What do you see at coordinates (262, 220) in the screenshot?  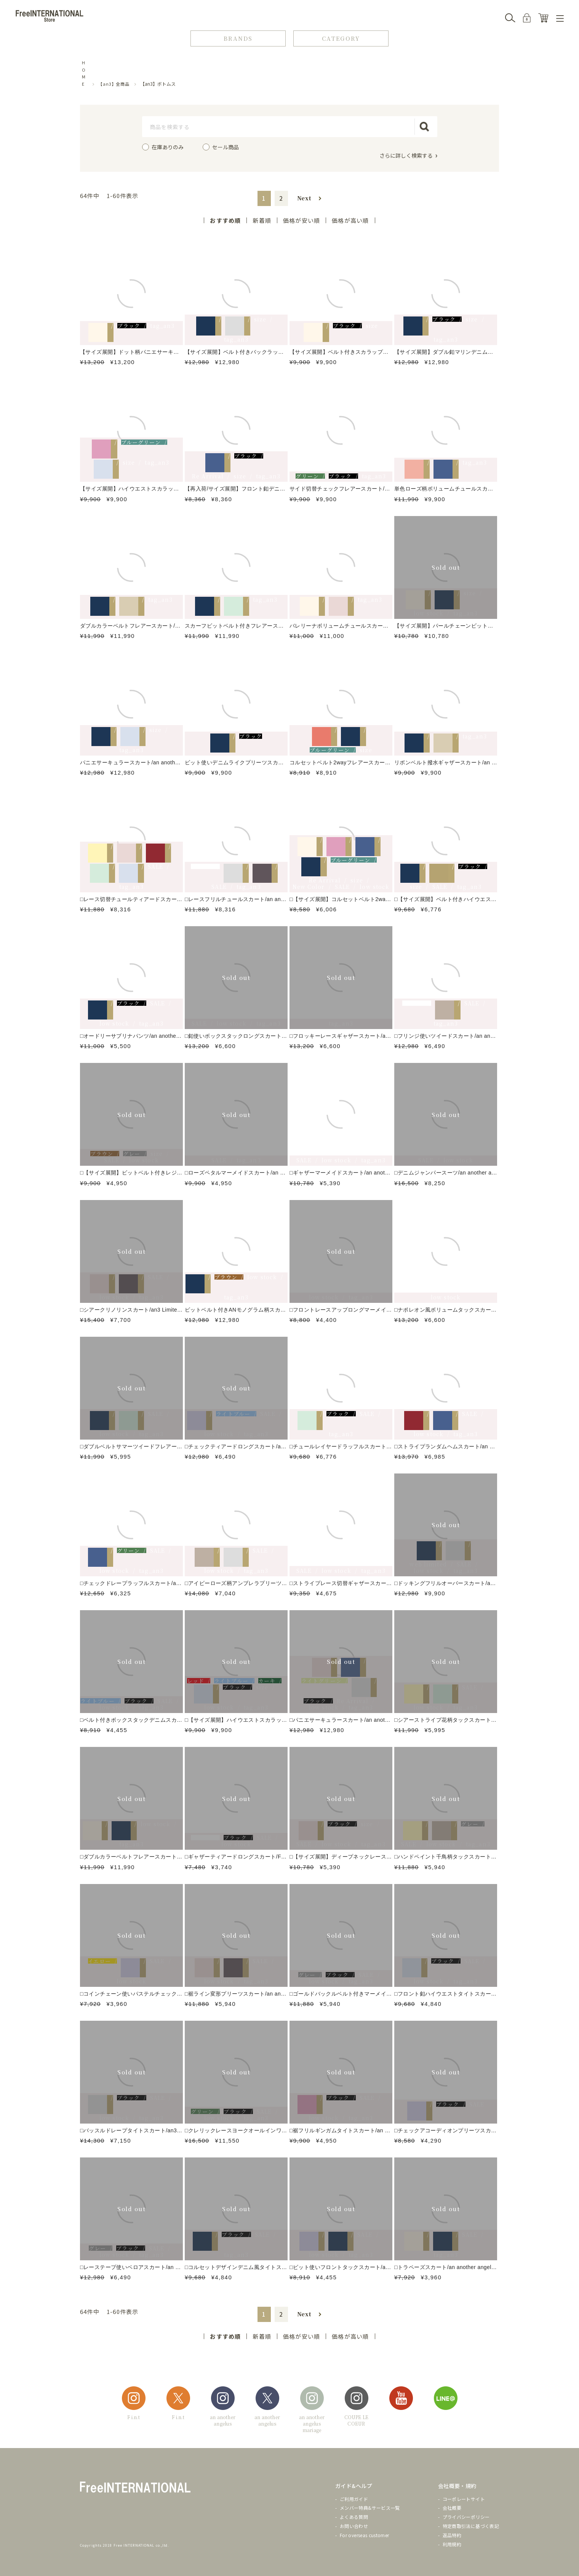 I see `新着順` at bounding box center [262, 220].